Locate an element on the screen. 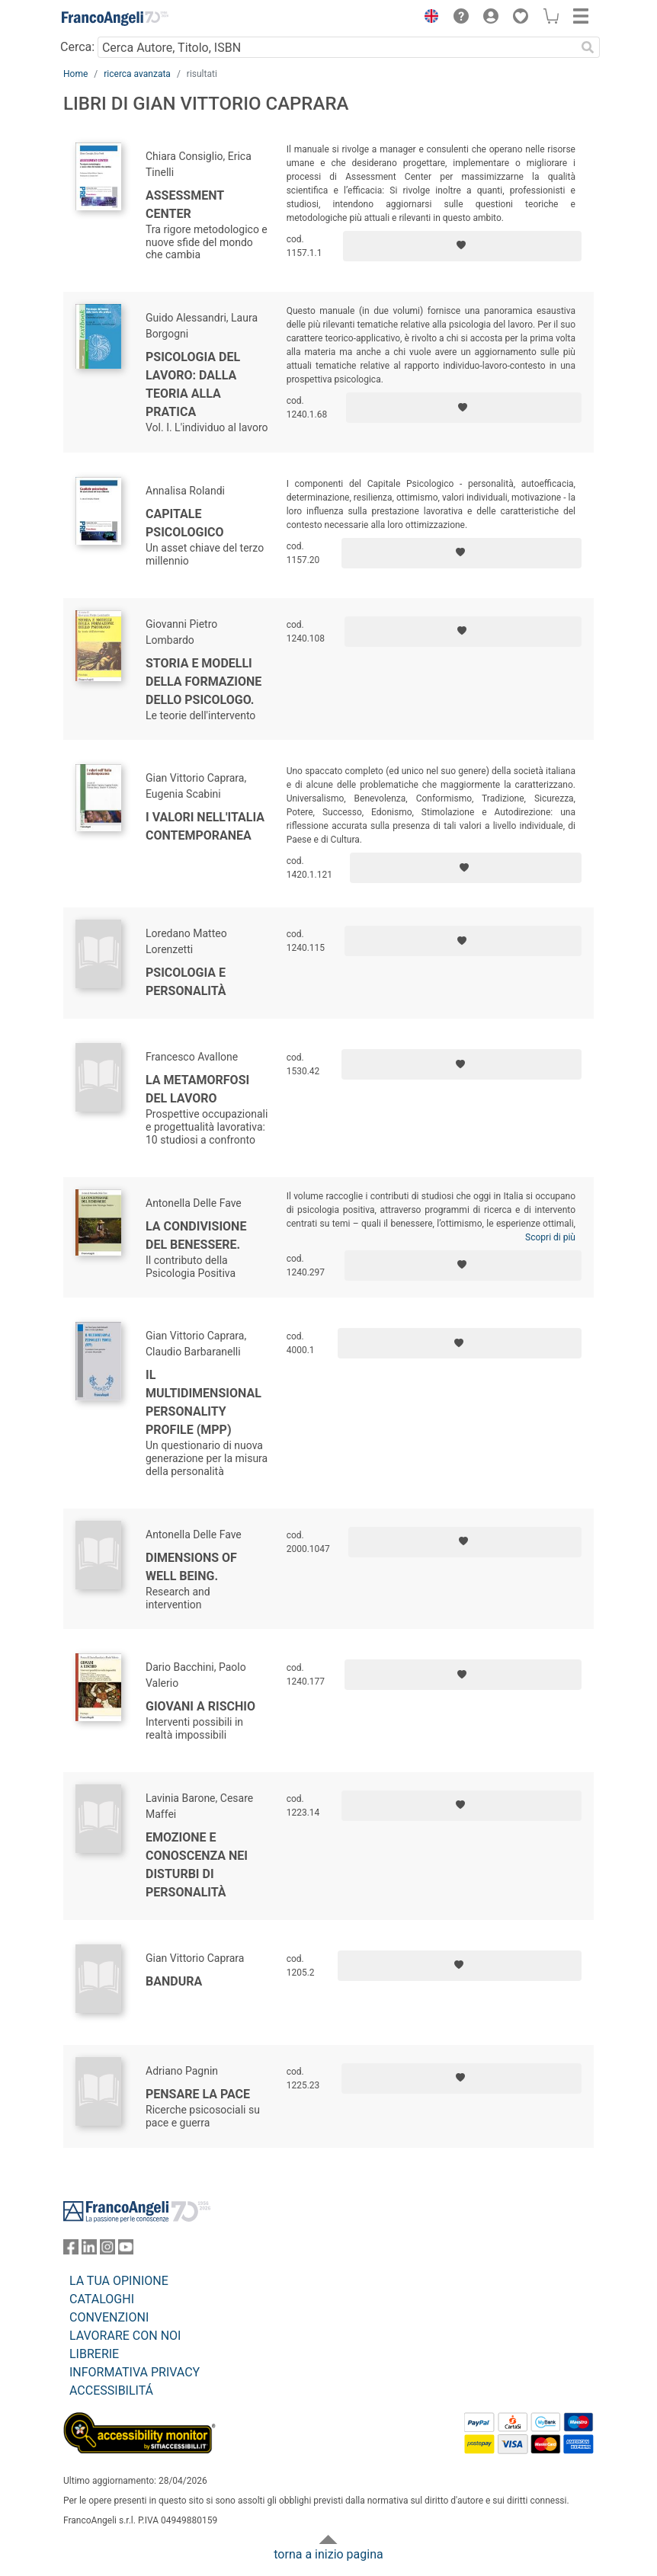 The image size is (657, 2576). [Cerca Autore, Titolo, ISBN] is located at coordinates (336, 47).